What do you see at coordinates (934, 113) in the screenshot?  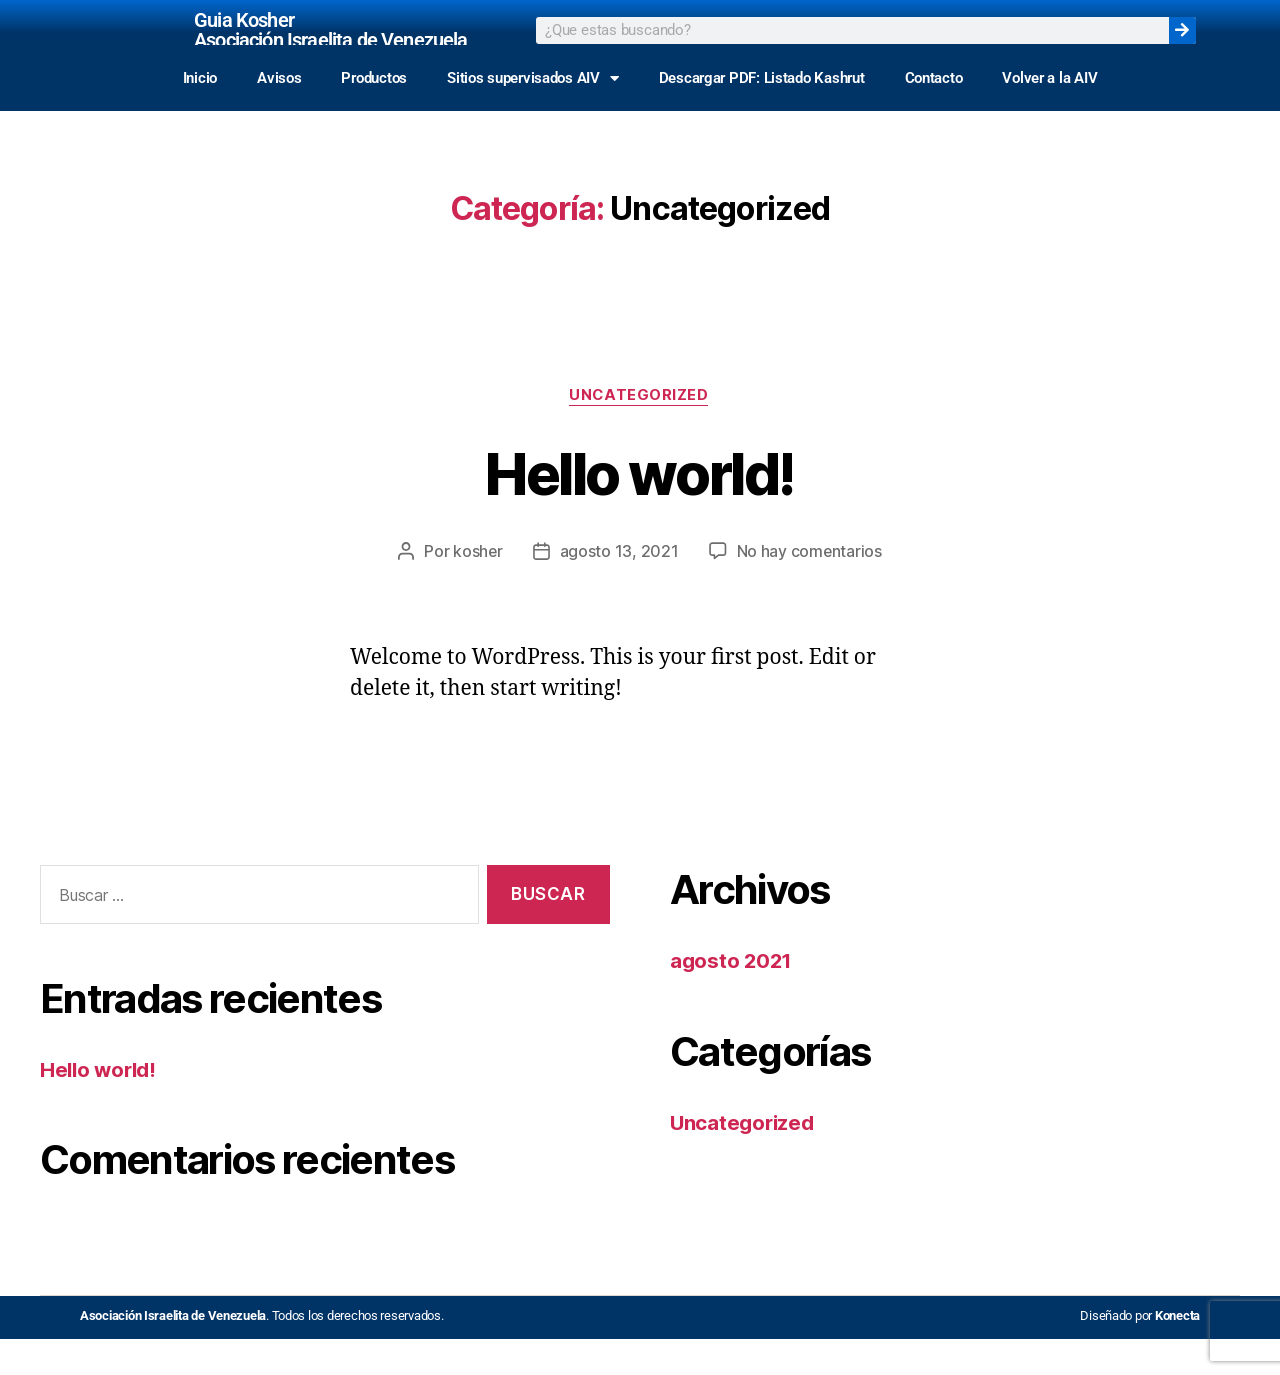 I see `Contacto` at bounding box center [934, 113].